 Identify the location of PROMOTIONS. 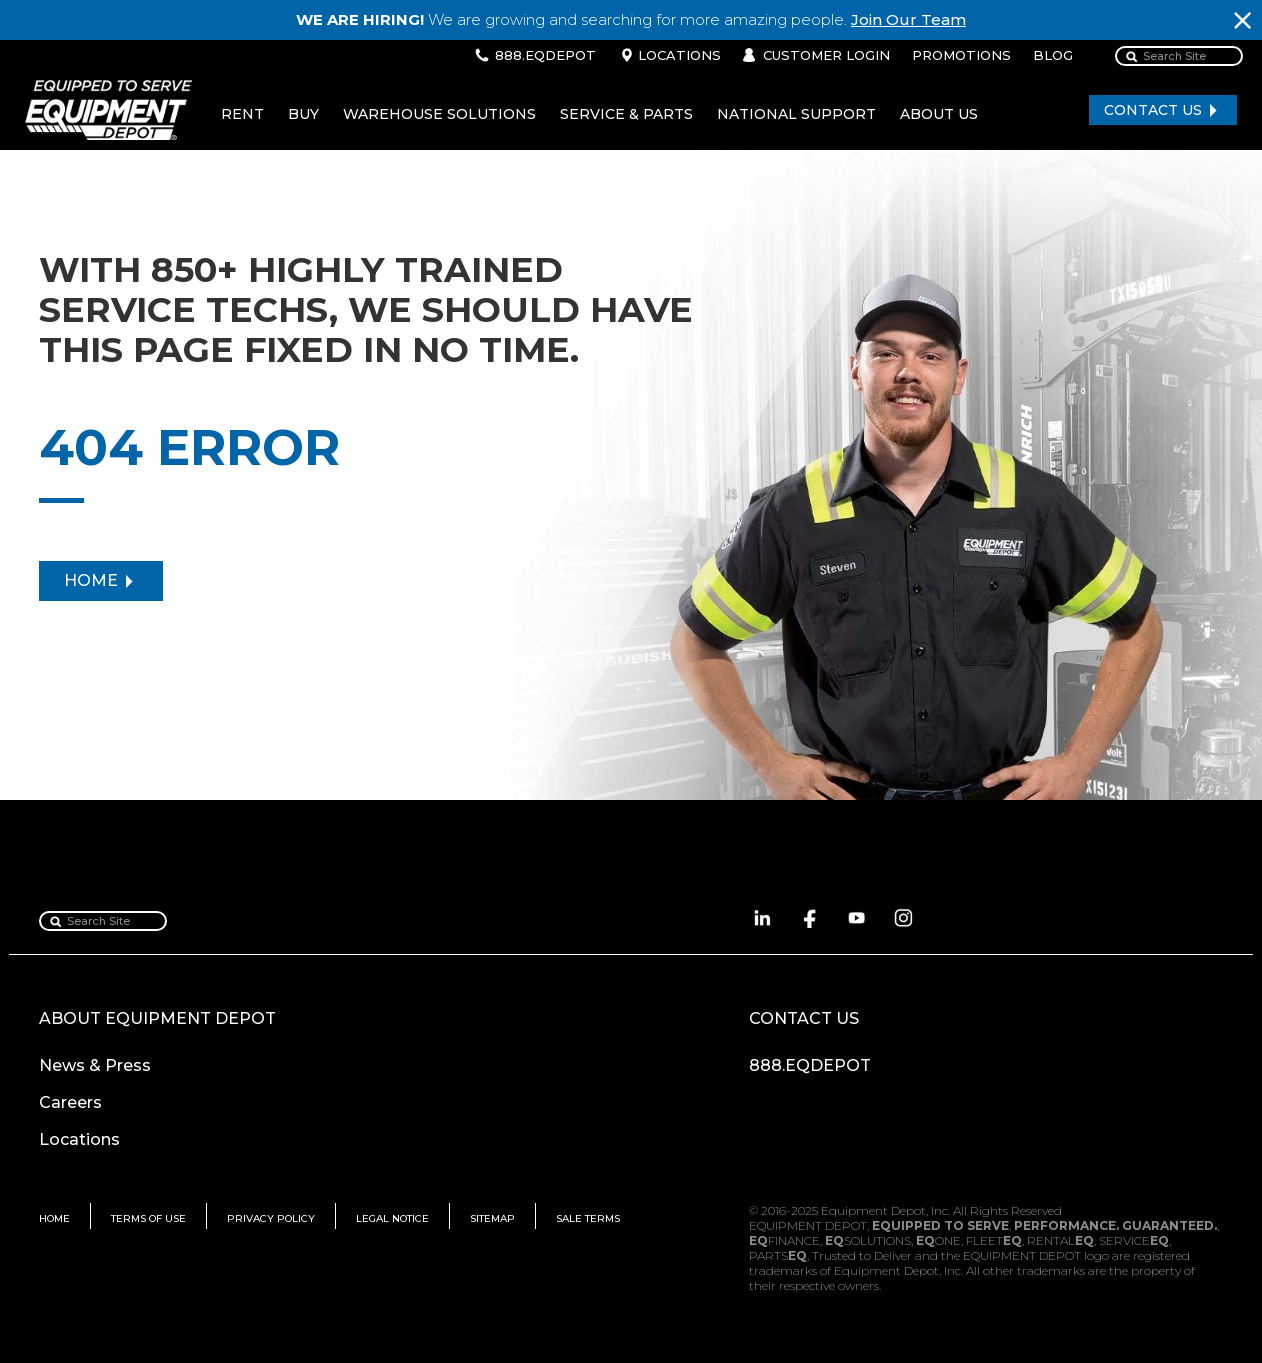
(961, 55).